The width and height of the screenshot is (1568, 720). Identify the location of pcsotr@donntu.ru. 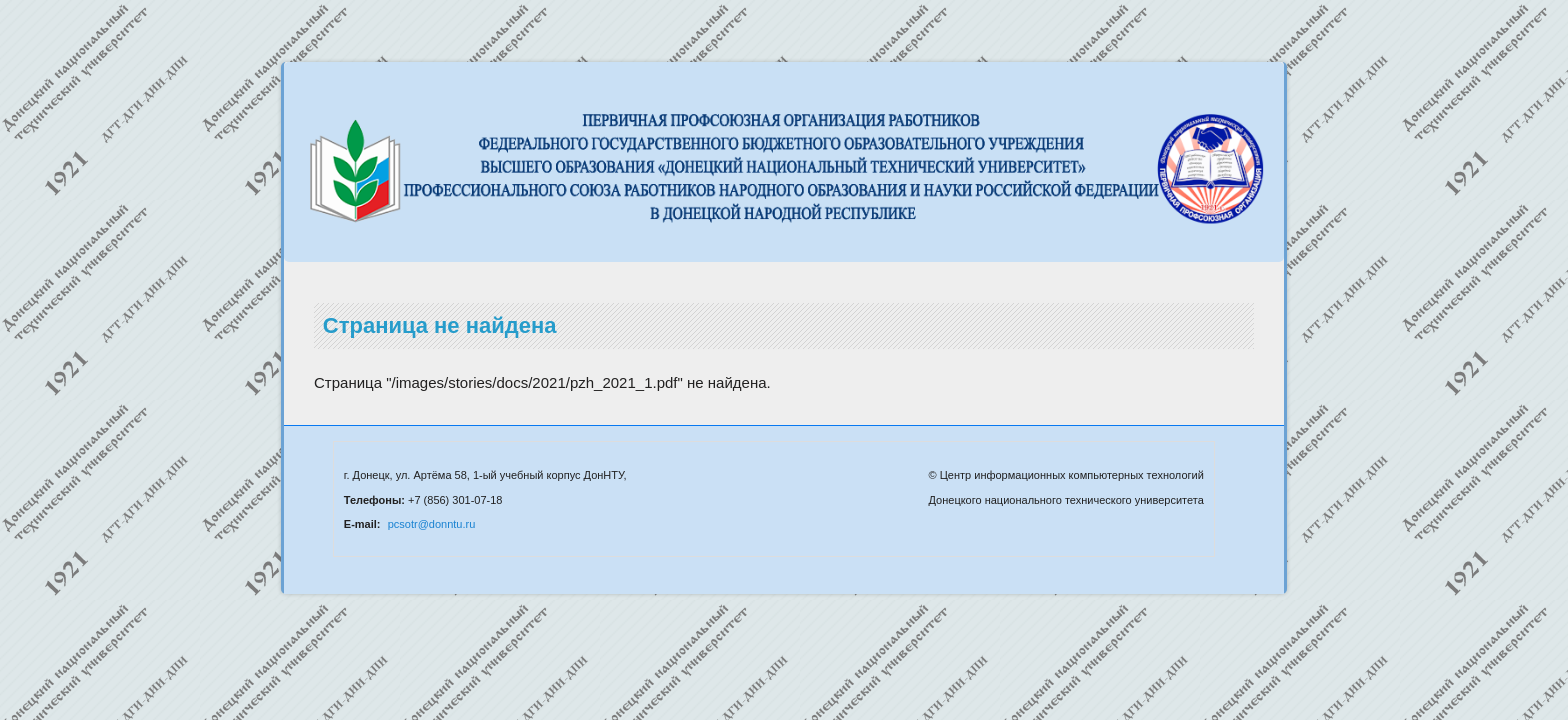
(432, 524).